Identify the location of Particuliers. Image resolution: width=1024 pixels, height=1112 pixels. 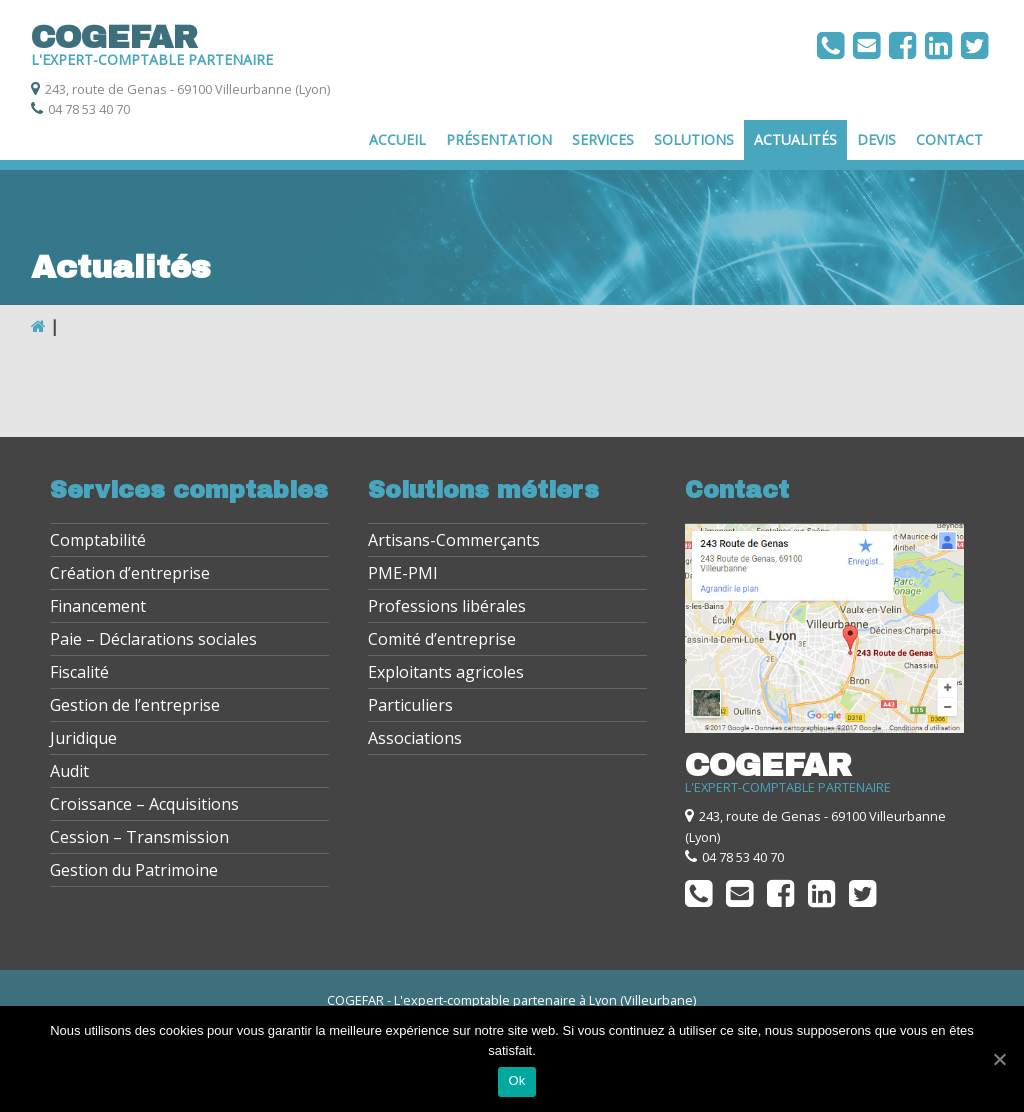
(410, 705).